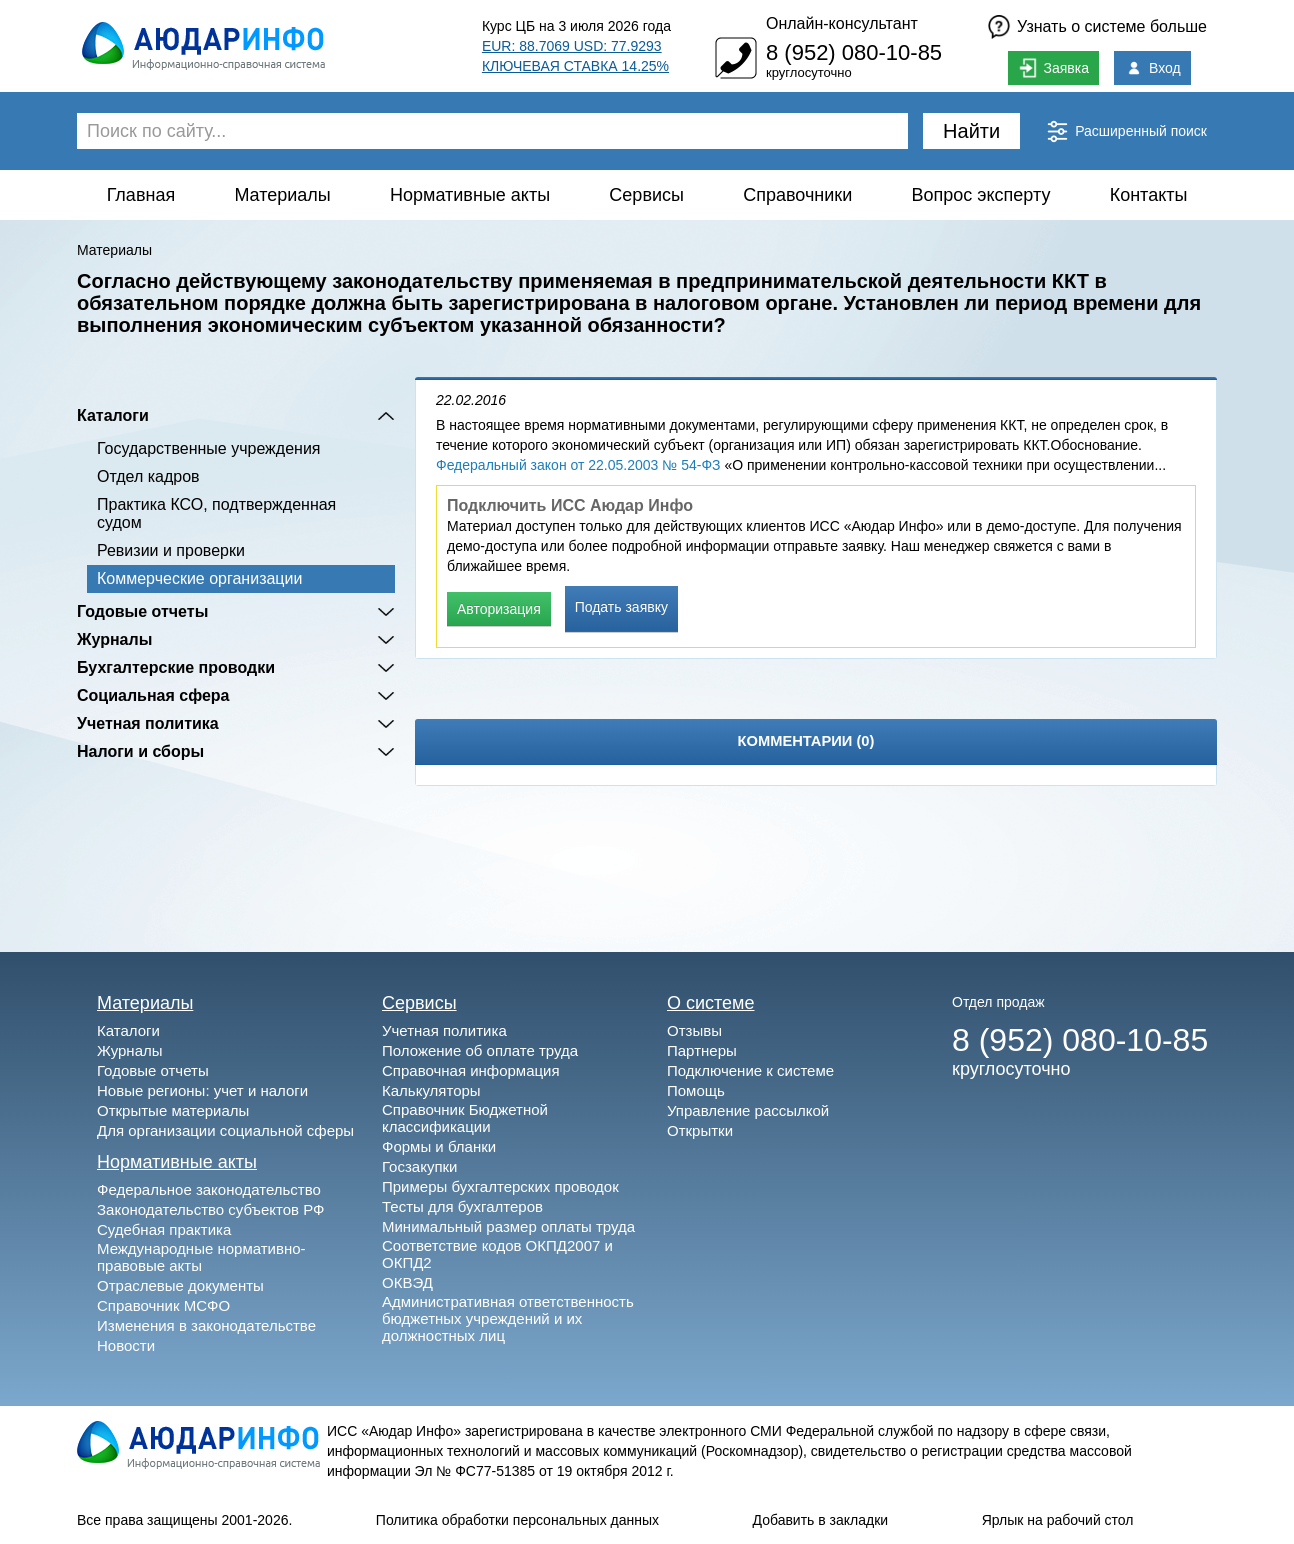 The width and height of the screenshot is (1294, 1544). What do you see at coordinates (201, 1257) in the screenshot?
I see `Международные нормативно-правовые акты` at bounding box center [201, 1257].